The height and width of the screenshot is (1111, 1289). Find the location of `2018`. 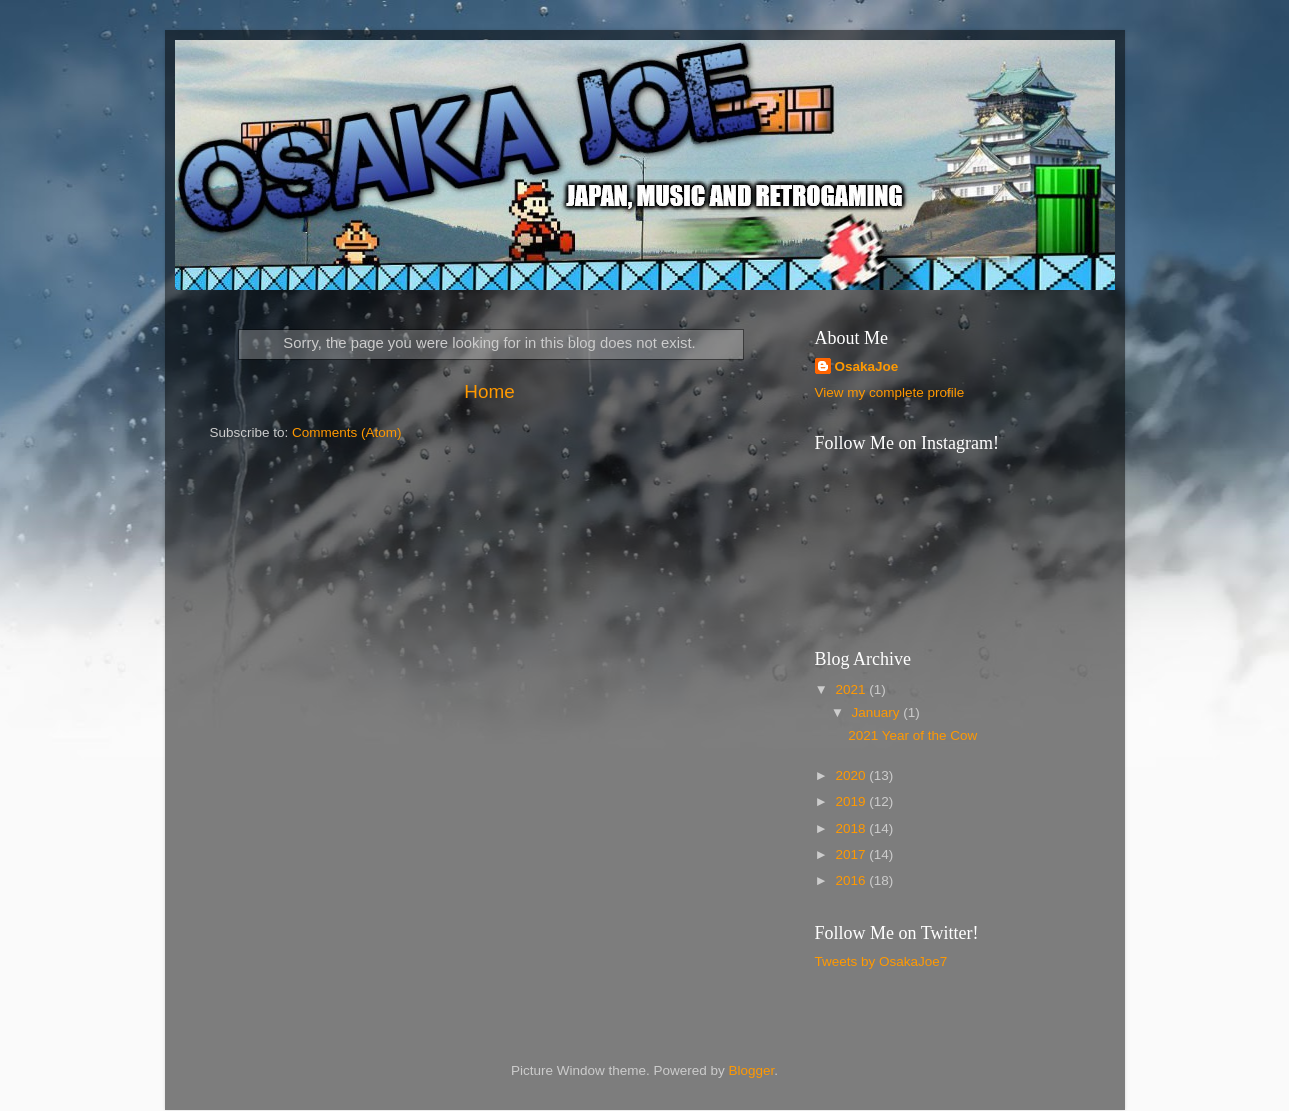

2018 is located at coordinates (852, 828).